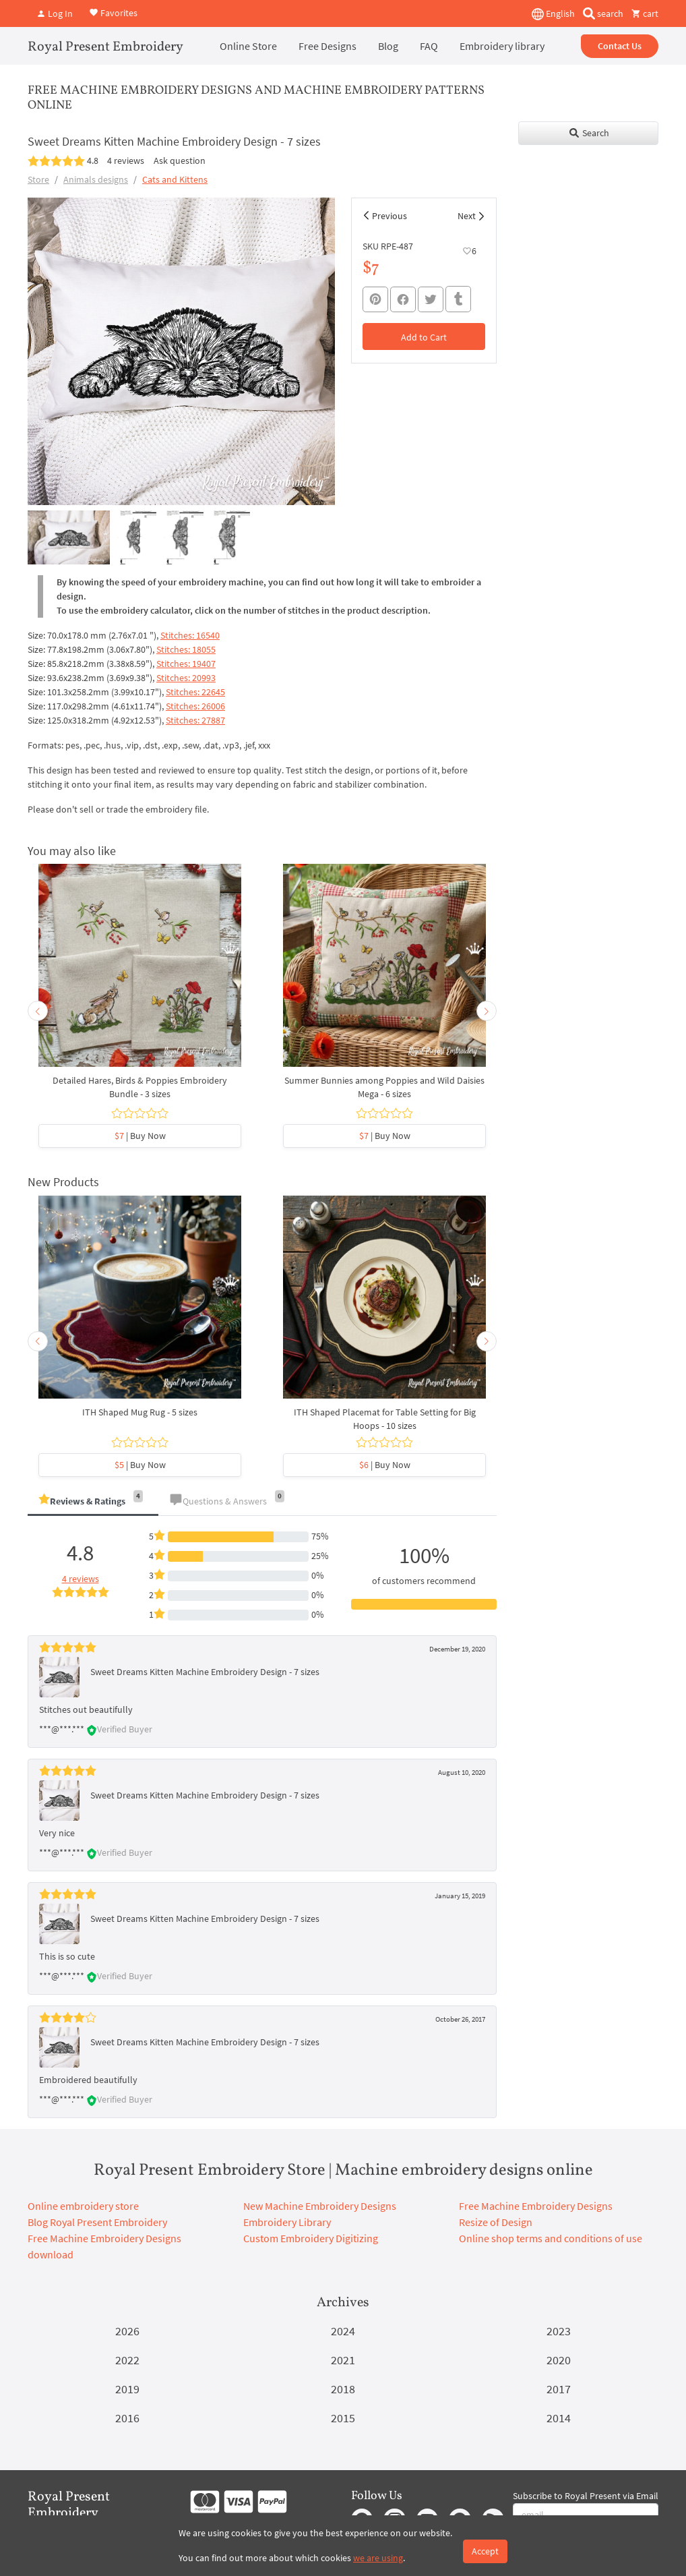 The height and width of the screenshot is (2576, 686). I want to click on Next, so click(467, 216).